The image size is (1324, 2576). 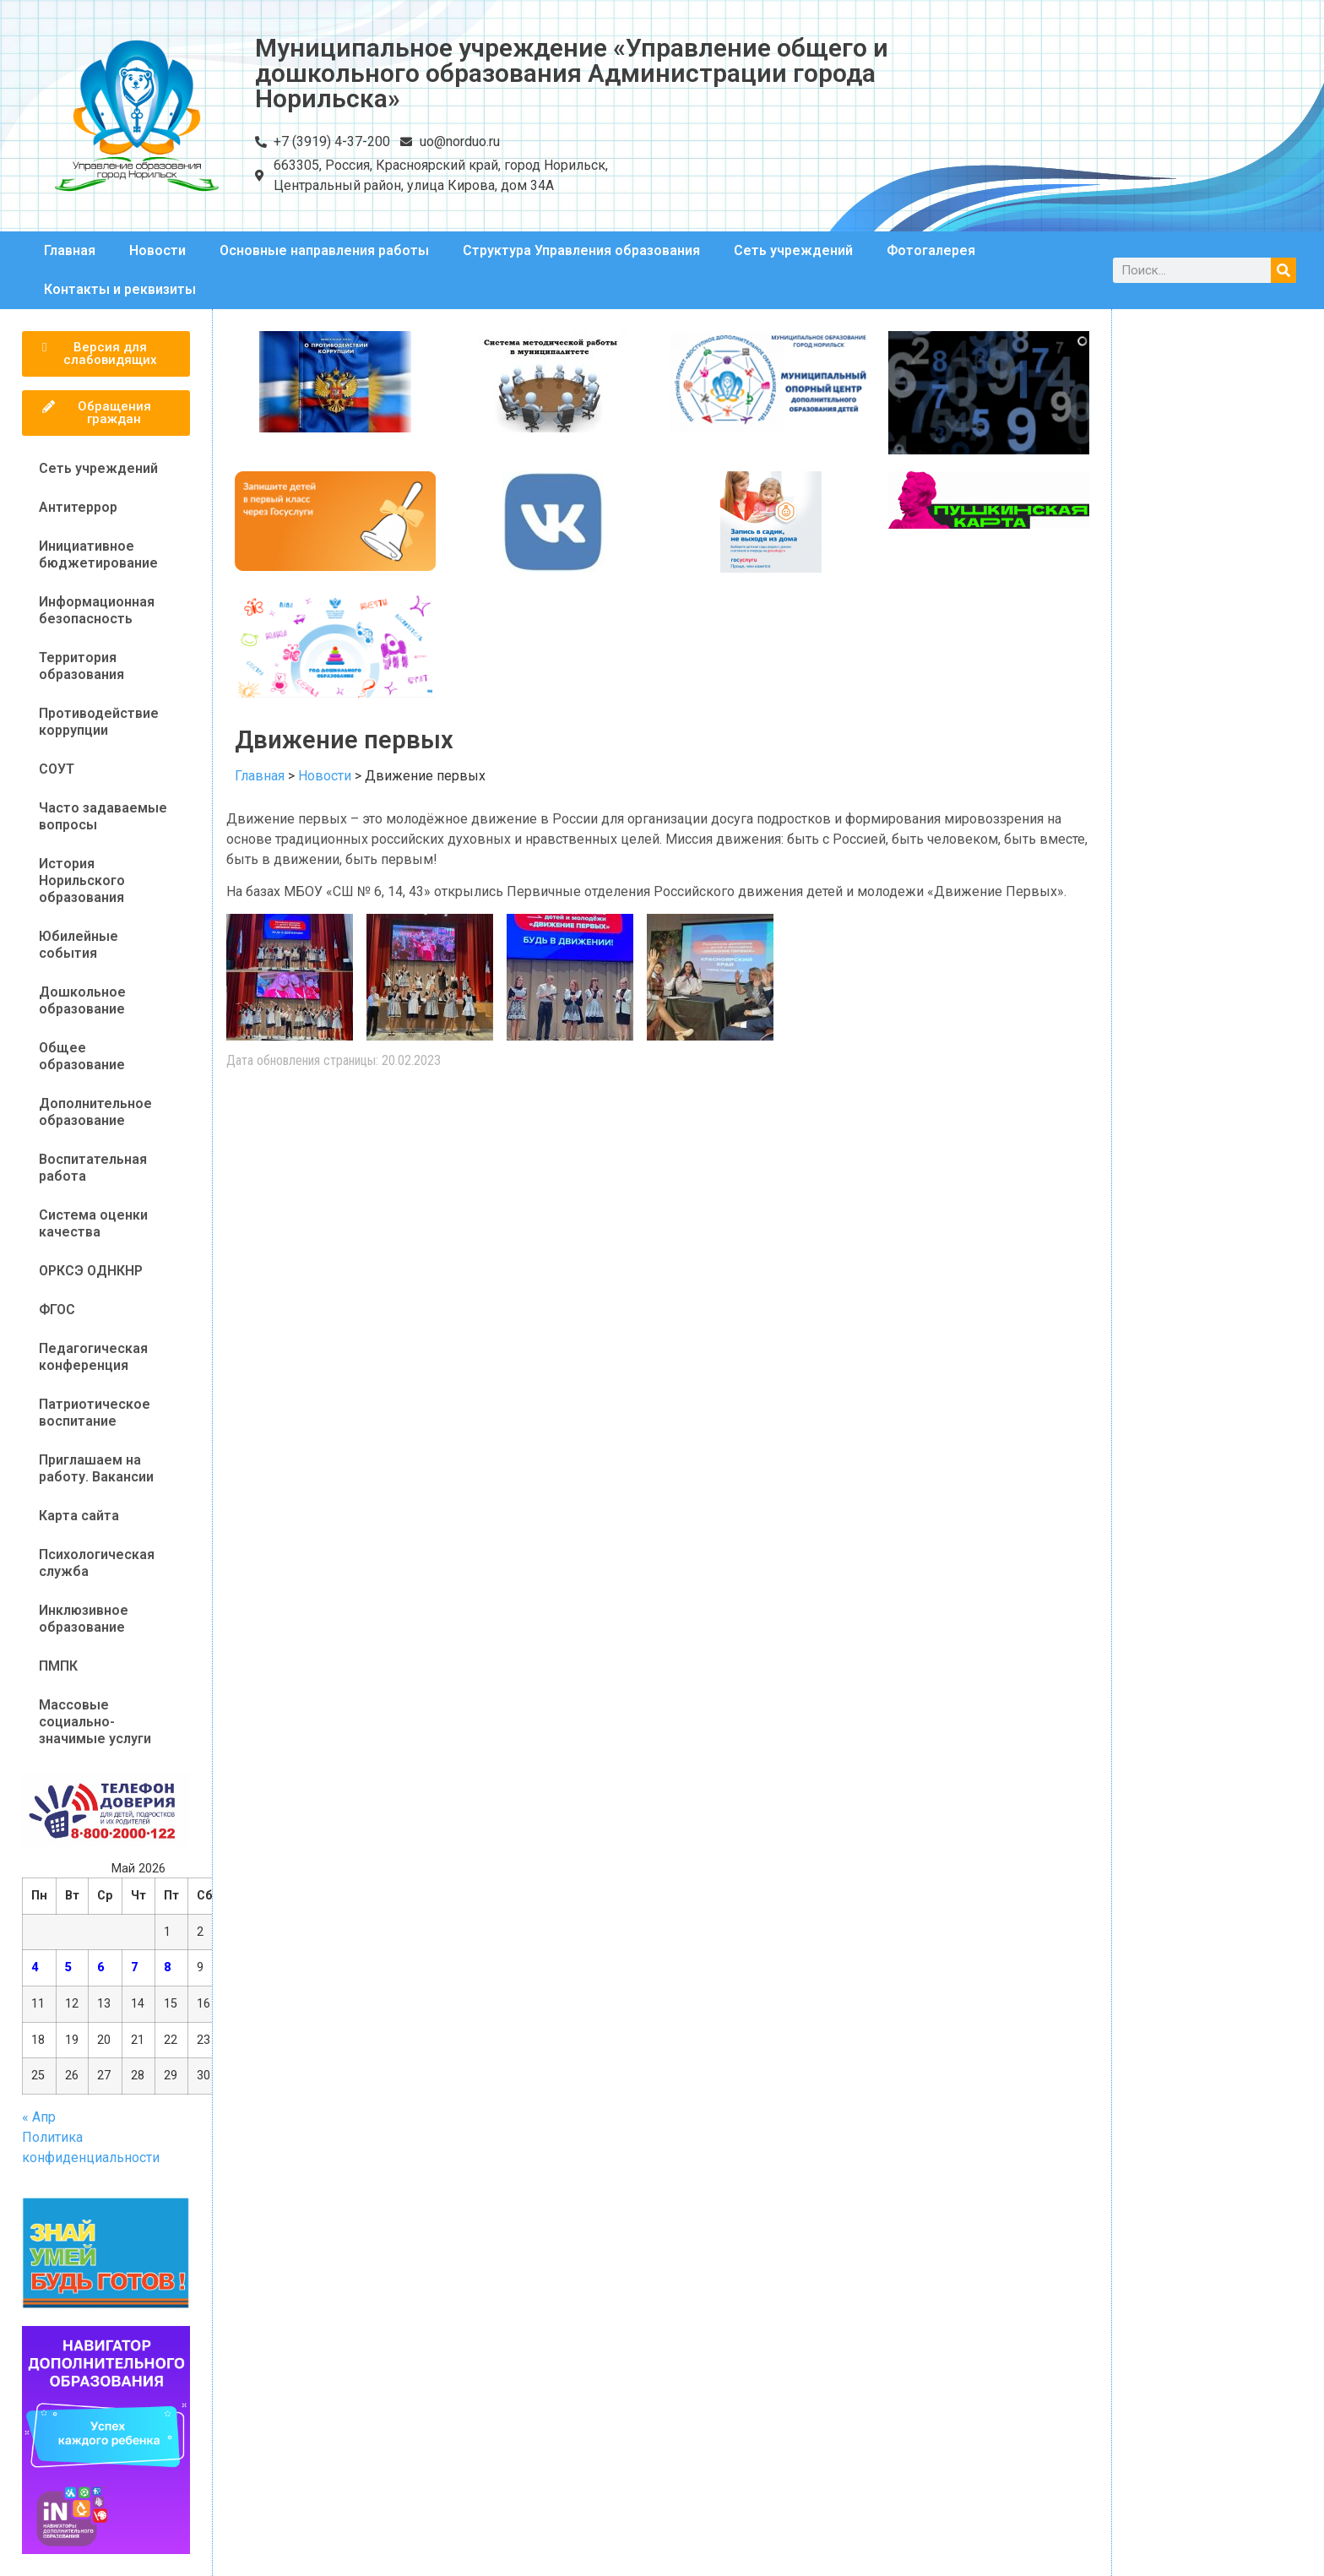 What do you see at coordinates (39, 2117) in the screenshot?
I see `« Апр` at bounding box center [39, 2117].